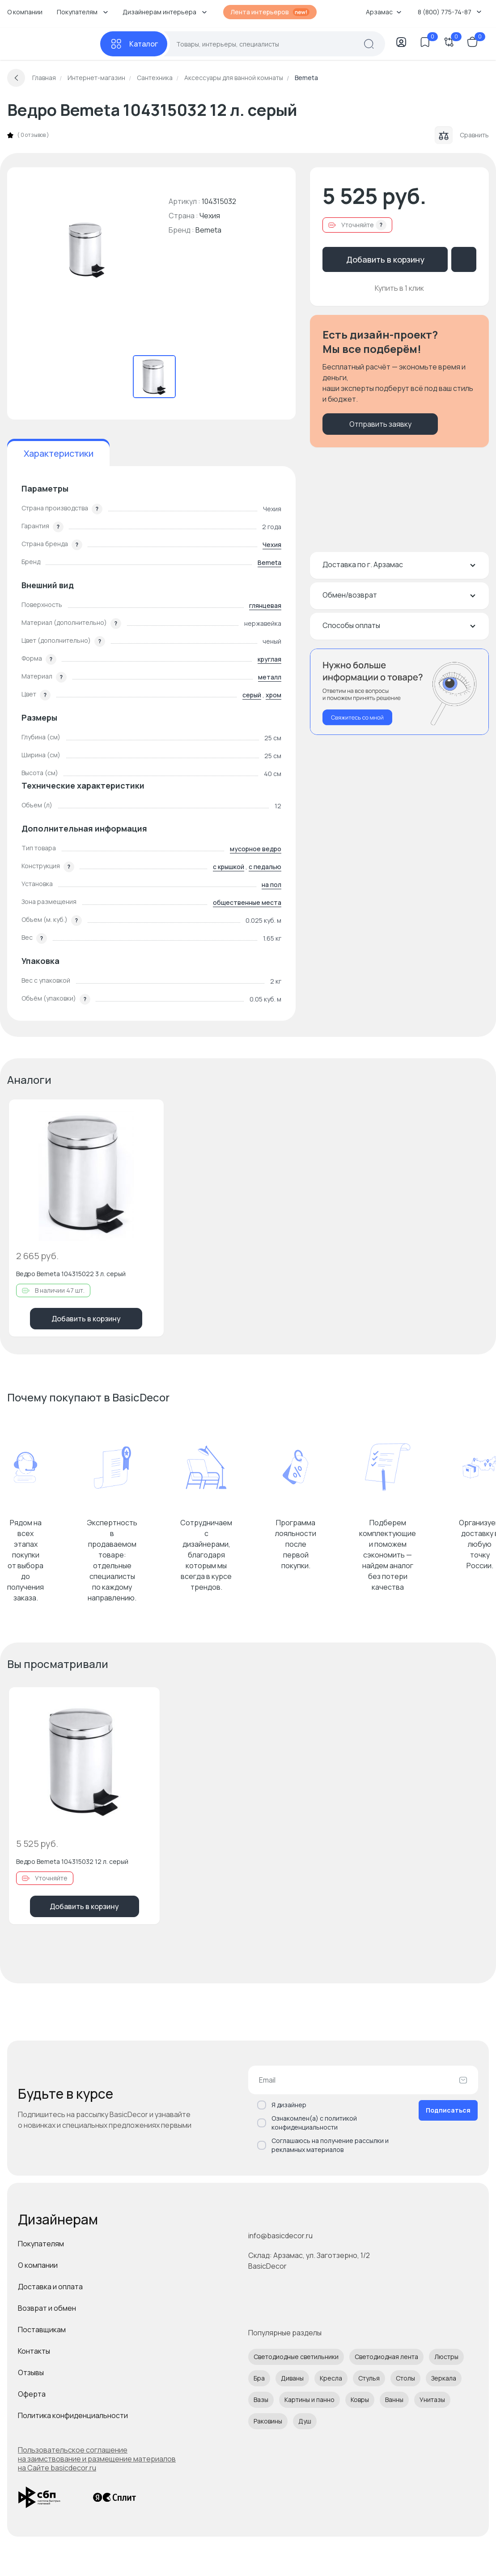 Image resolution: width=496 pixels, height=2576 pixels. I want to click on О компании, so click(24, 12).